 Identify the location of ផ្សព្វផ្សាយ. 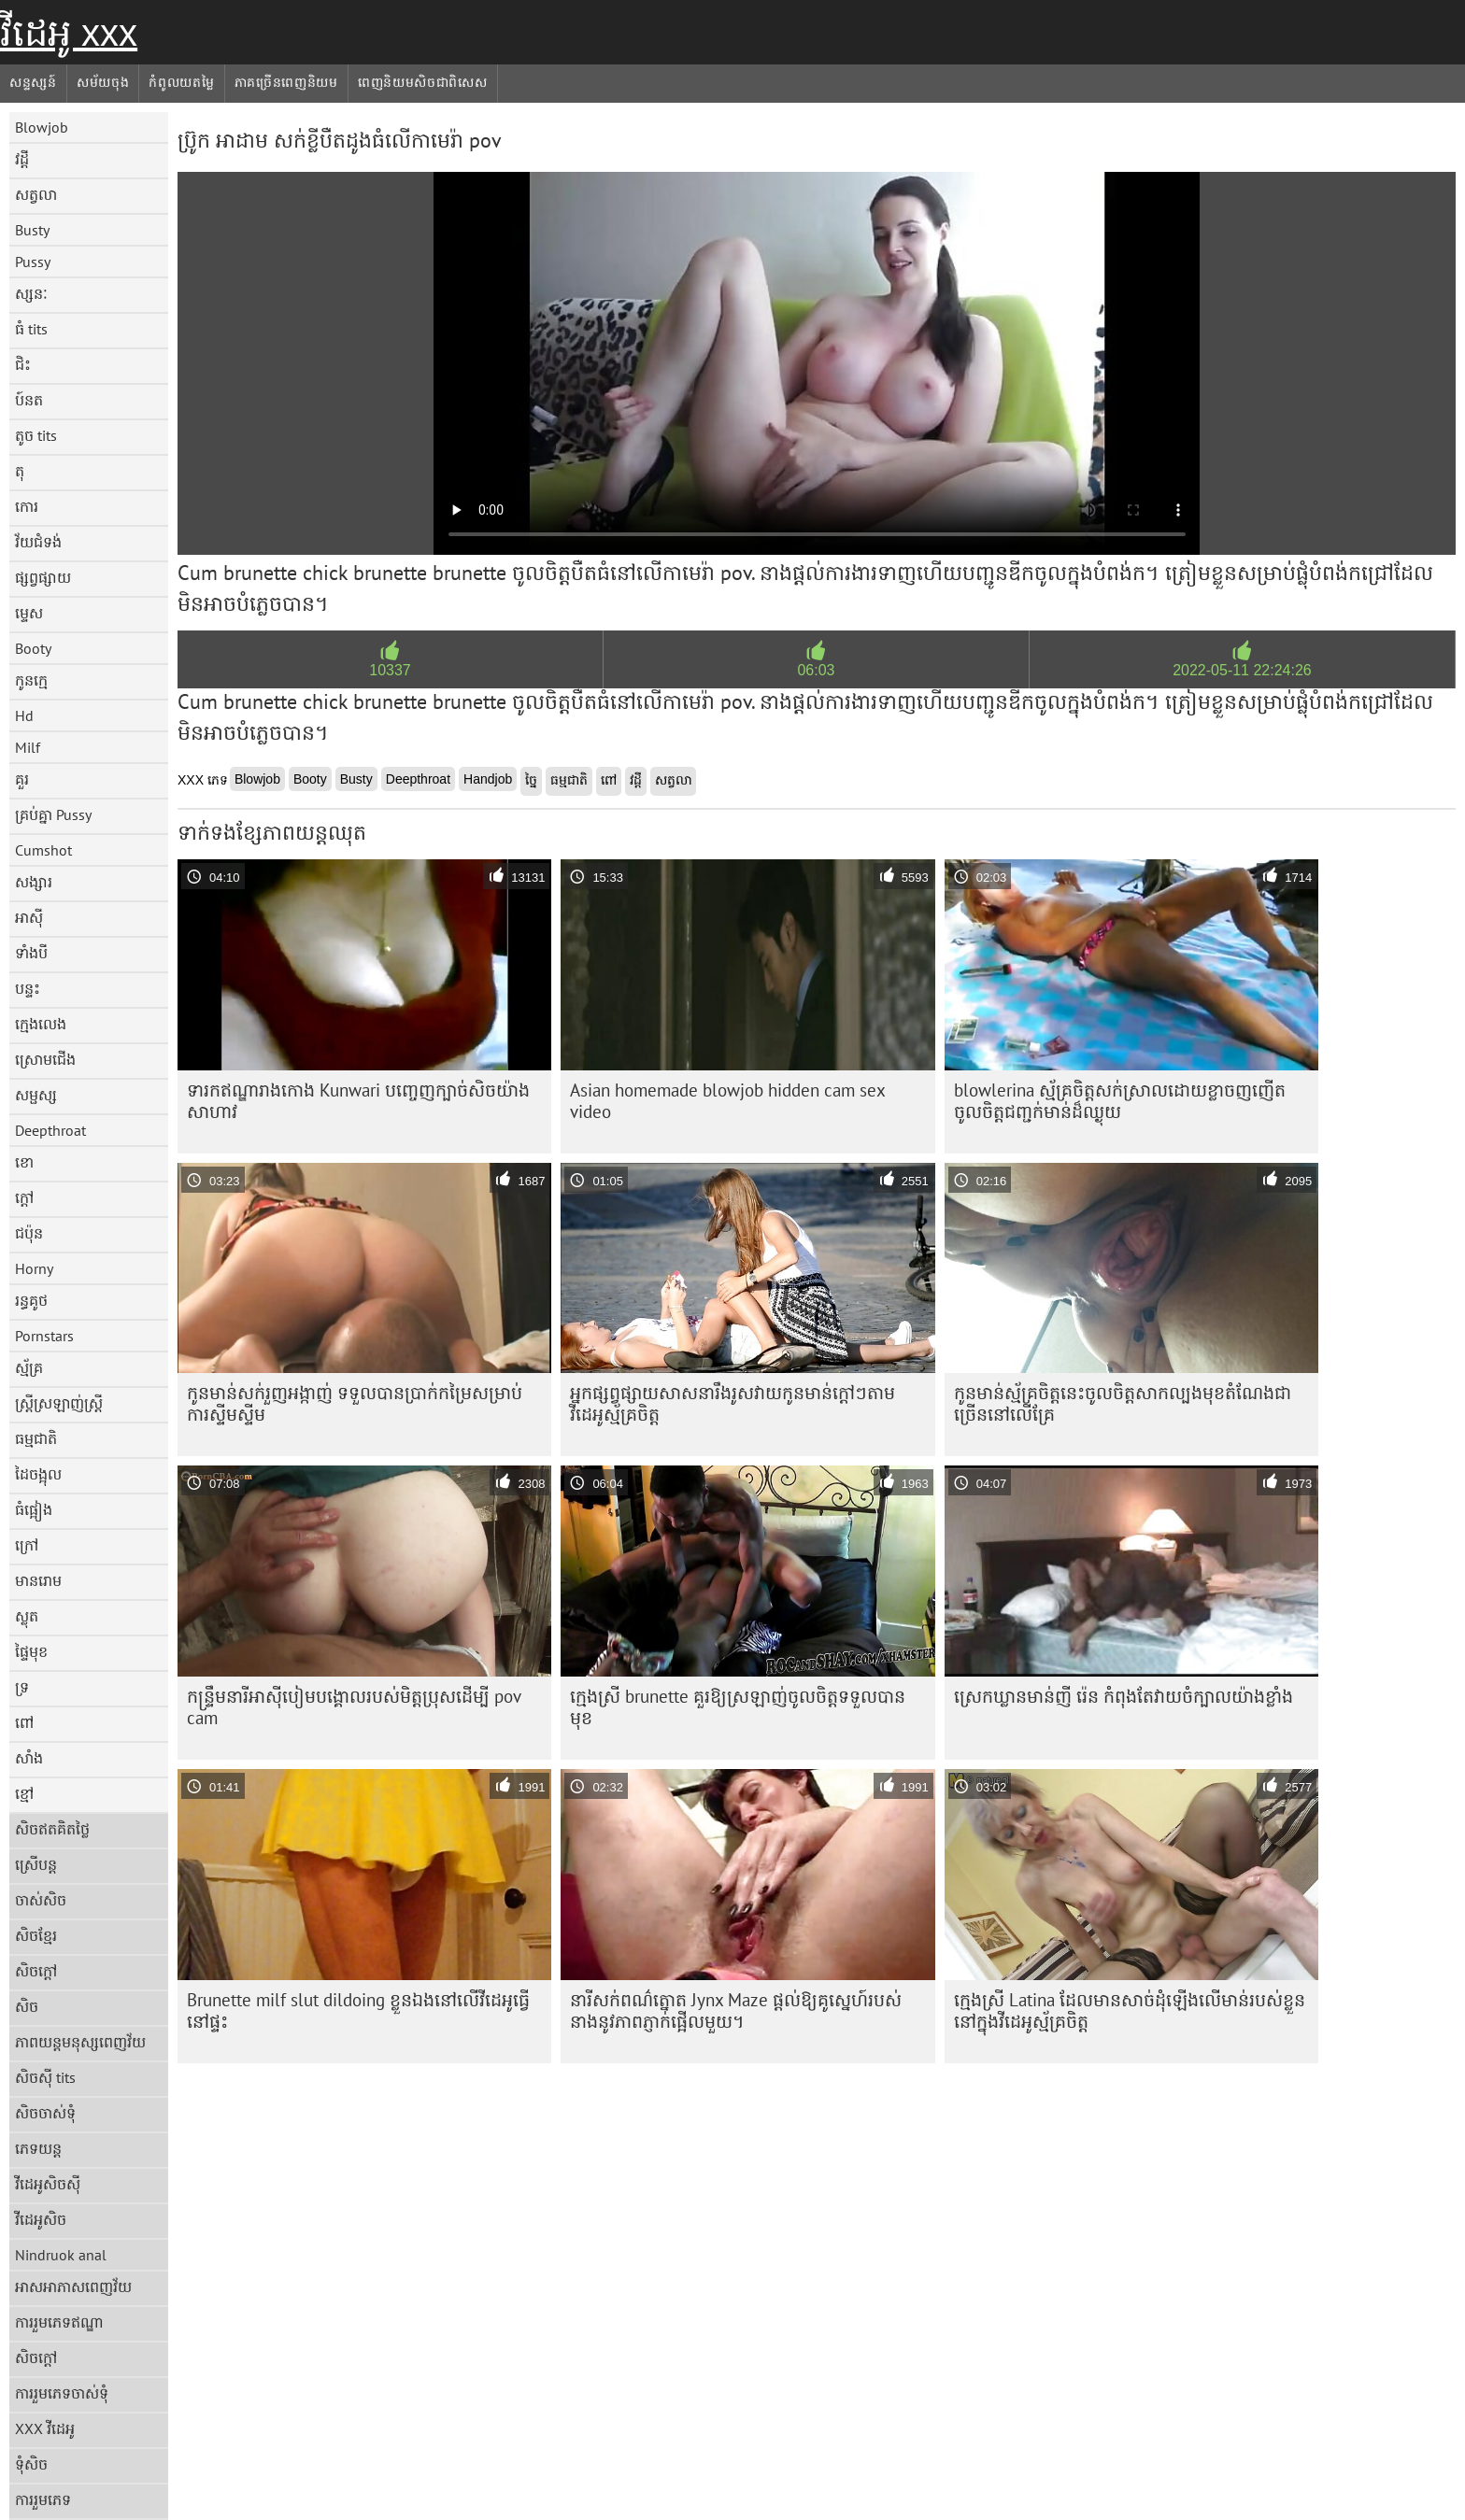
(43, 577).